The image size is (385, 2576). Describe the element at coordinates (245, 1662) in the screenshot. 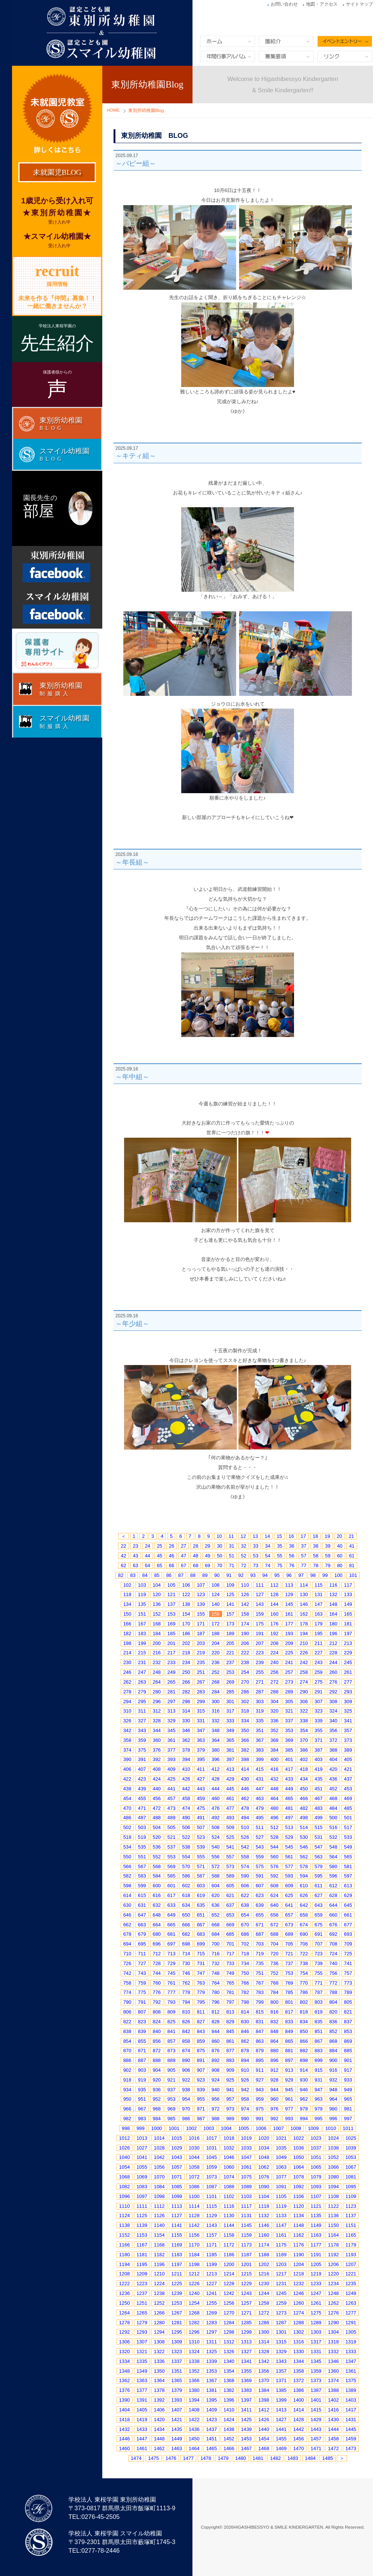

I see `238` at that location.